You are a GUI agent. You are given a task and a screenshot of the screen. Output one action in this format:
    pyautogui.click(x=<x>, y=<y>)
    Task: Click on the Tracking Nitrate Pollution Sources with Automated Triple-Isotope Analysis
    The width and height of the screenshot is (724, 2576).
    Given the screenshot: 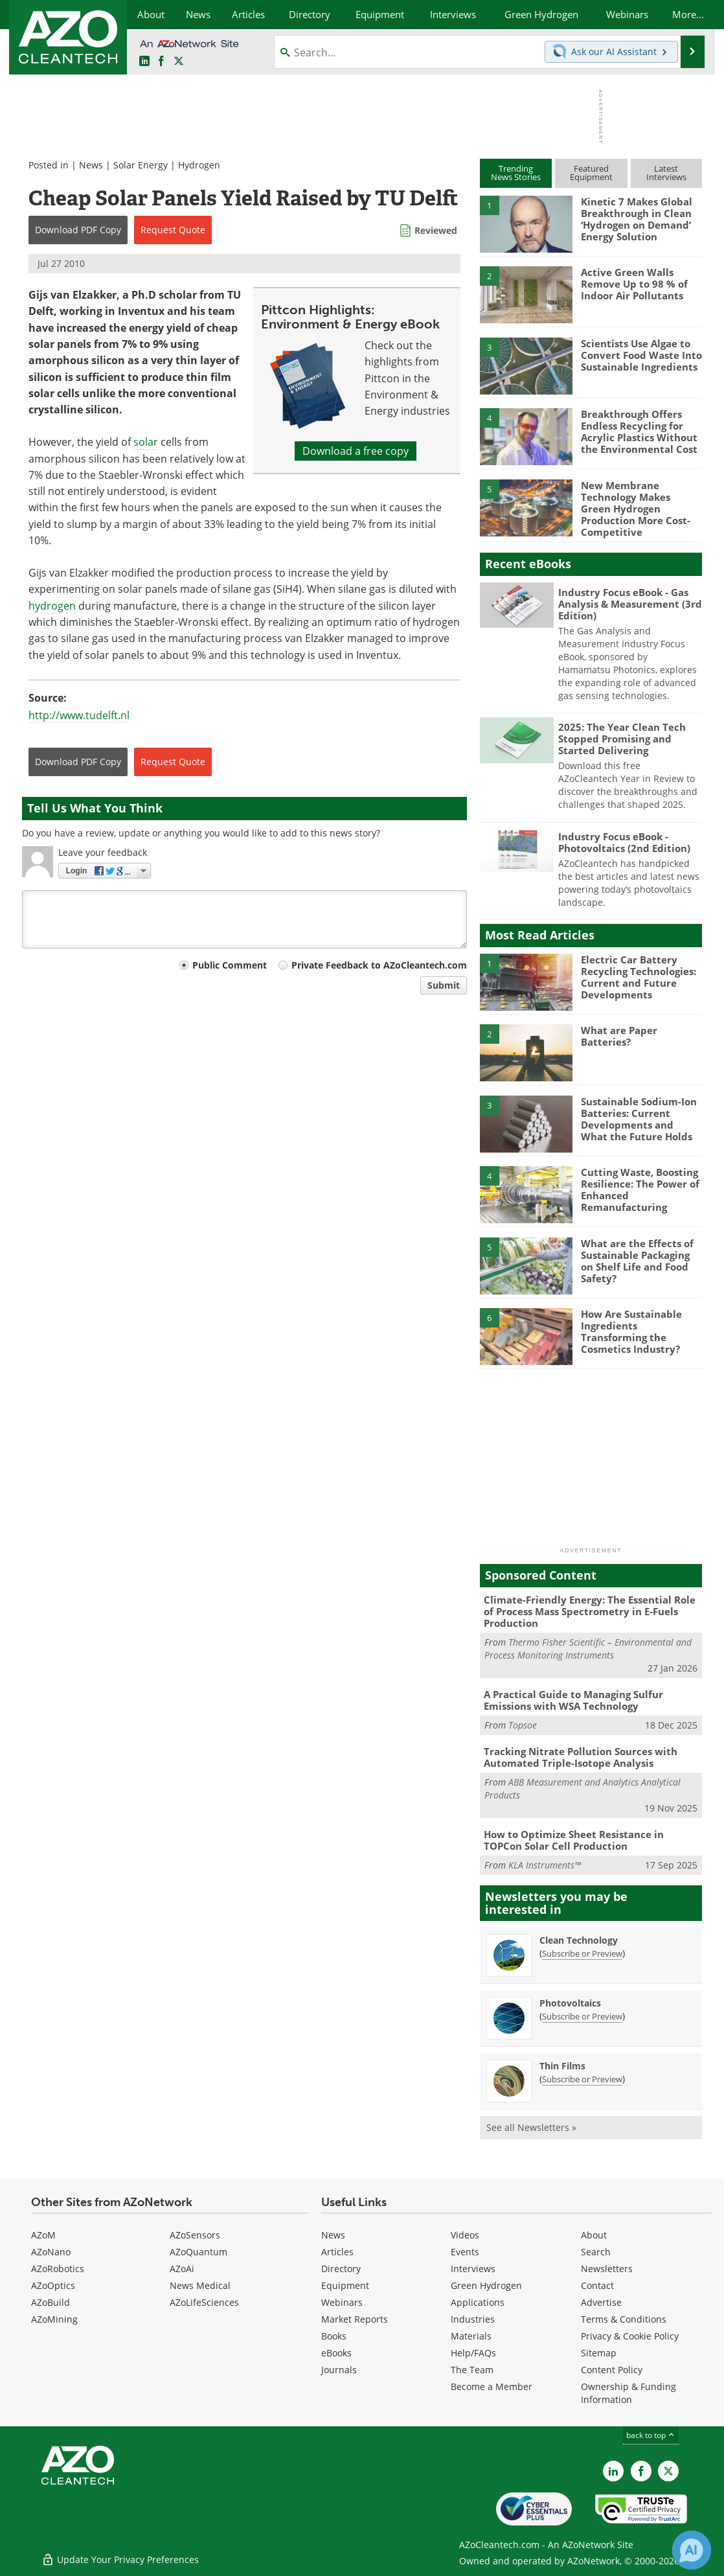 What is the action you would take?
    pyautogui.click(x=580, y=1757)
    